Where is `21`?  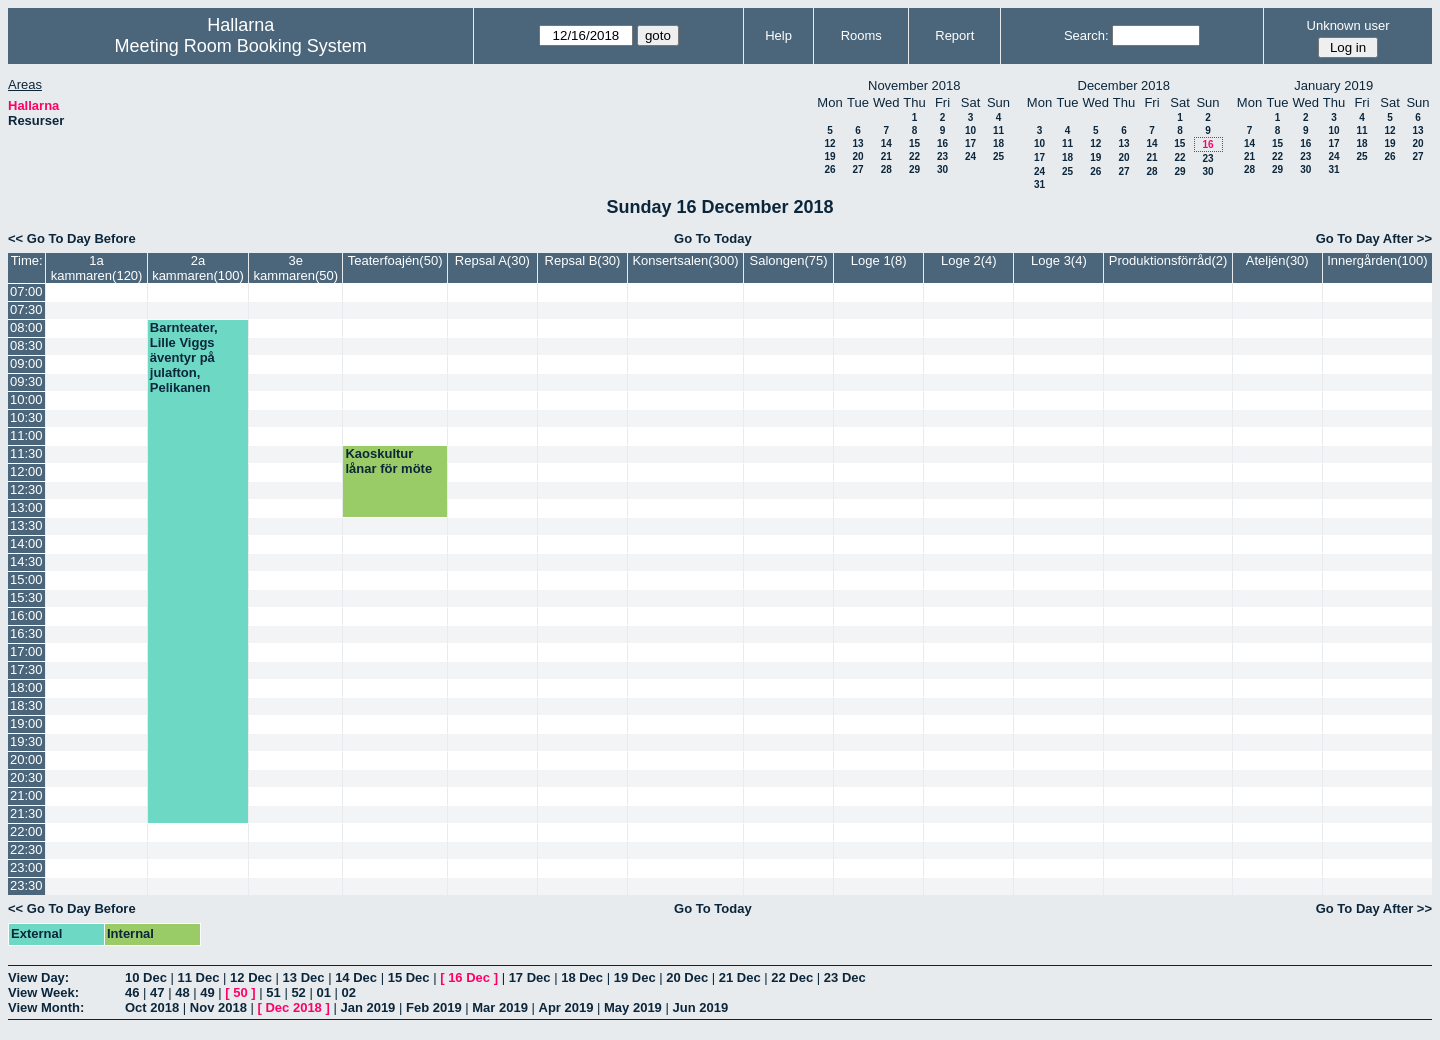
21 is located at coordinates (886, 156).